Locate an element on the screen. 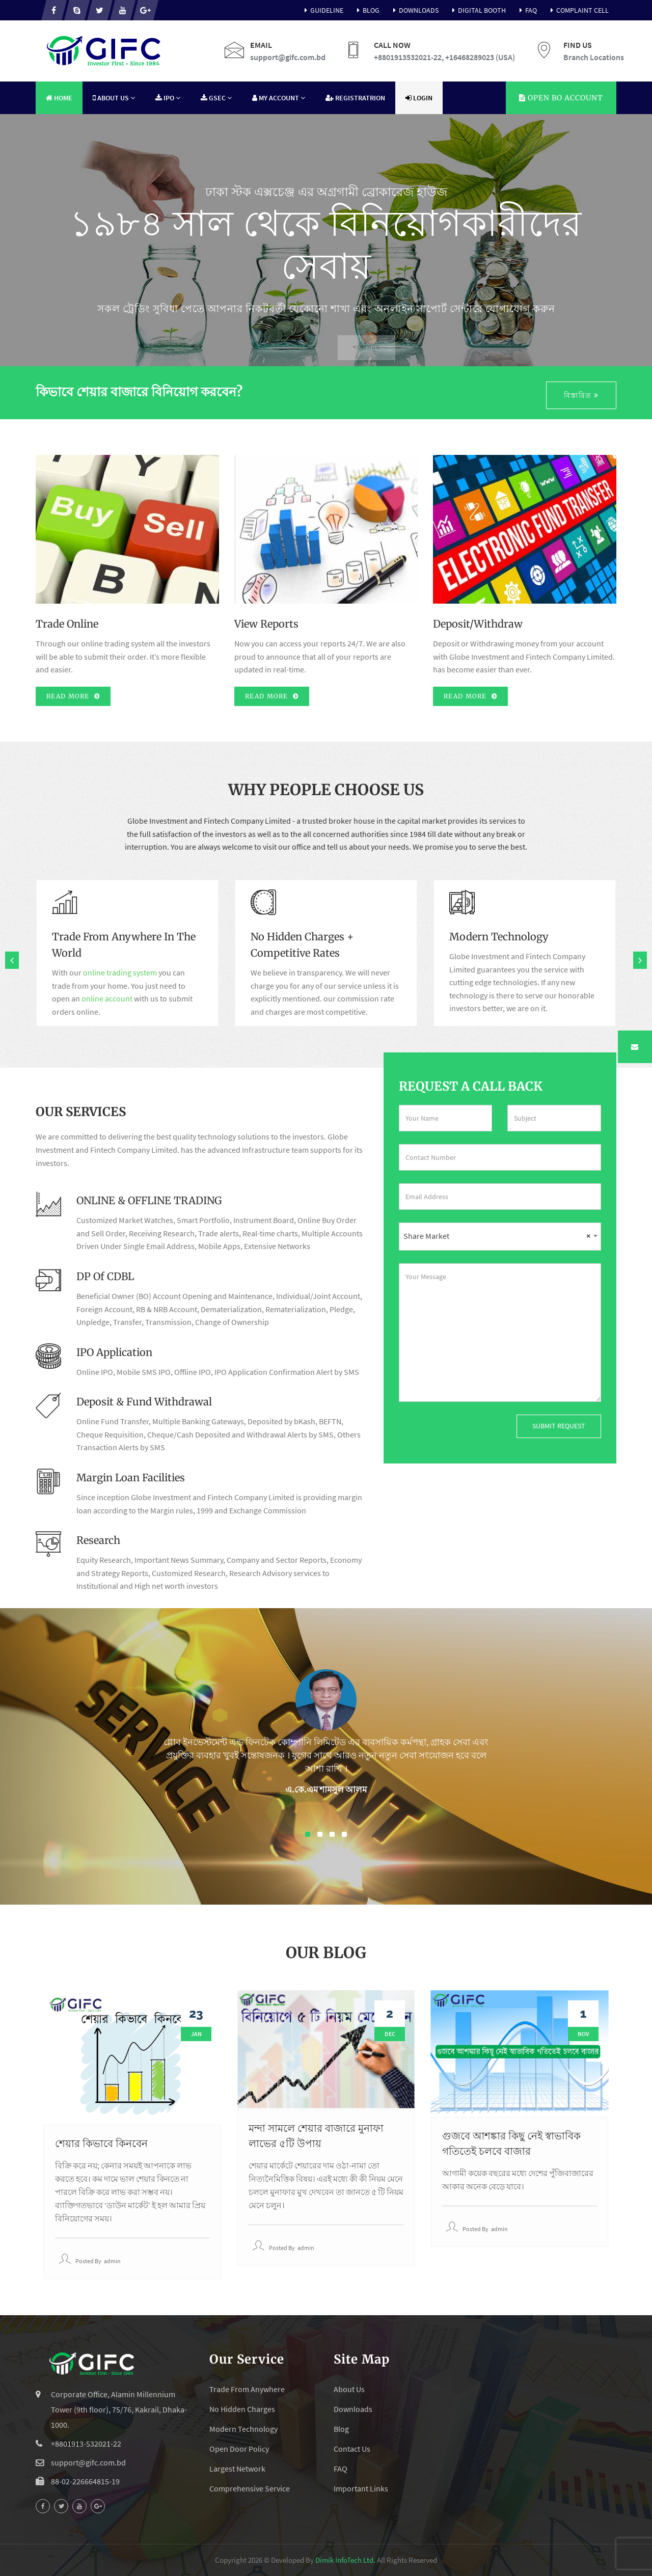 The width and height of the screenshot is (652, 2576). Dimik InfoTech Ltd. is located at coordinates (345, 2560).